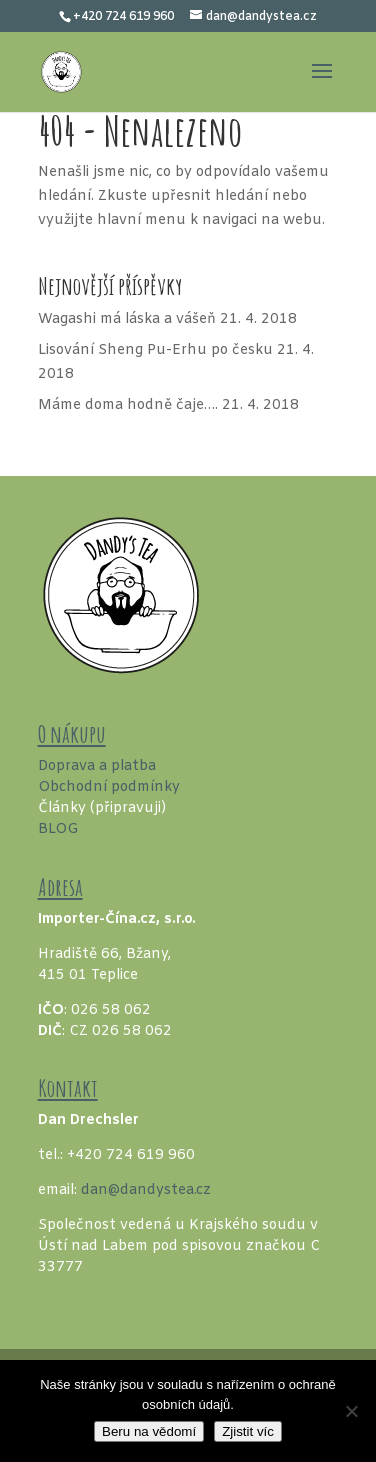  Describe the element at coordinates (127, 319) in the screenshot. I see `Wagashi má láska a vášeň` at that location.